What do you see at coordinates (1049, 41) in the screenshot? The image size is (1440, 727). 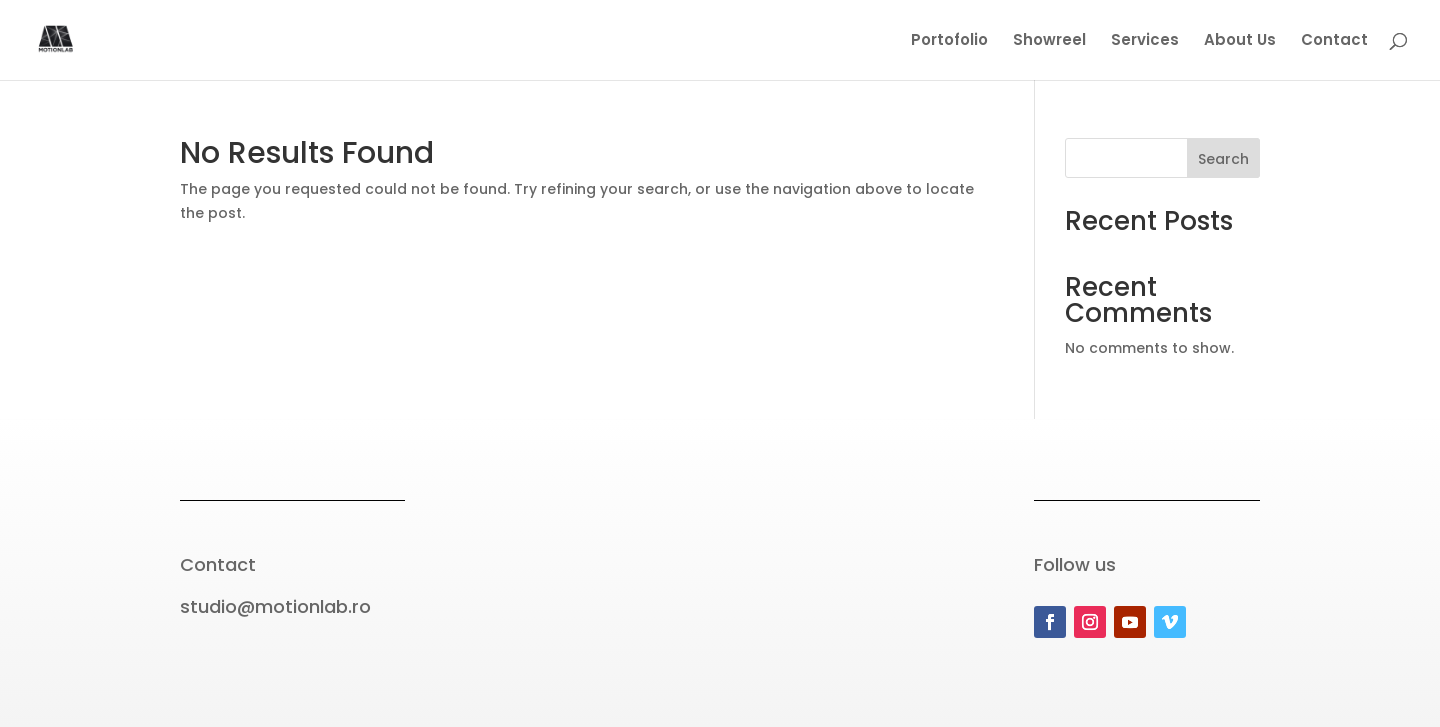 I see `Showreel` at bounding box center [1049, 41].